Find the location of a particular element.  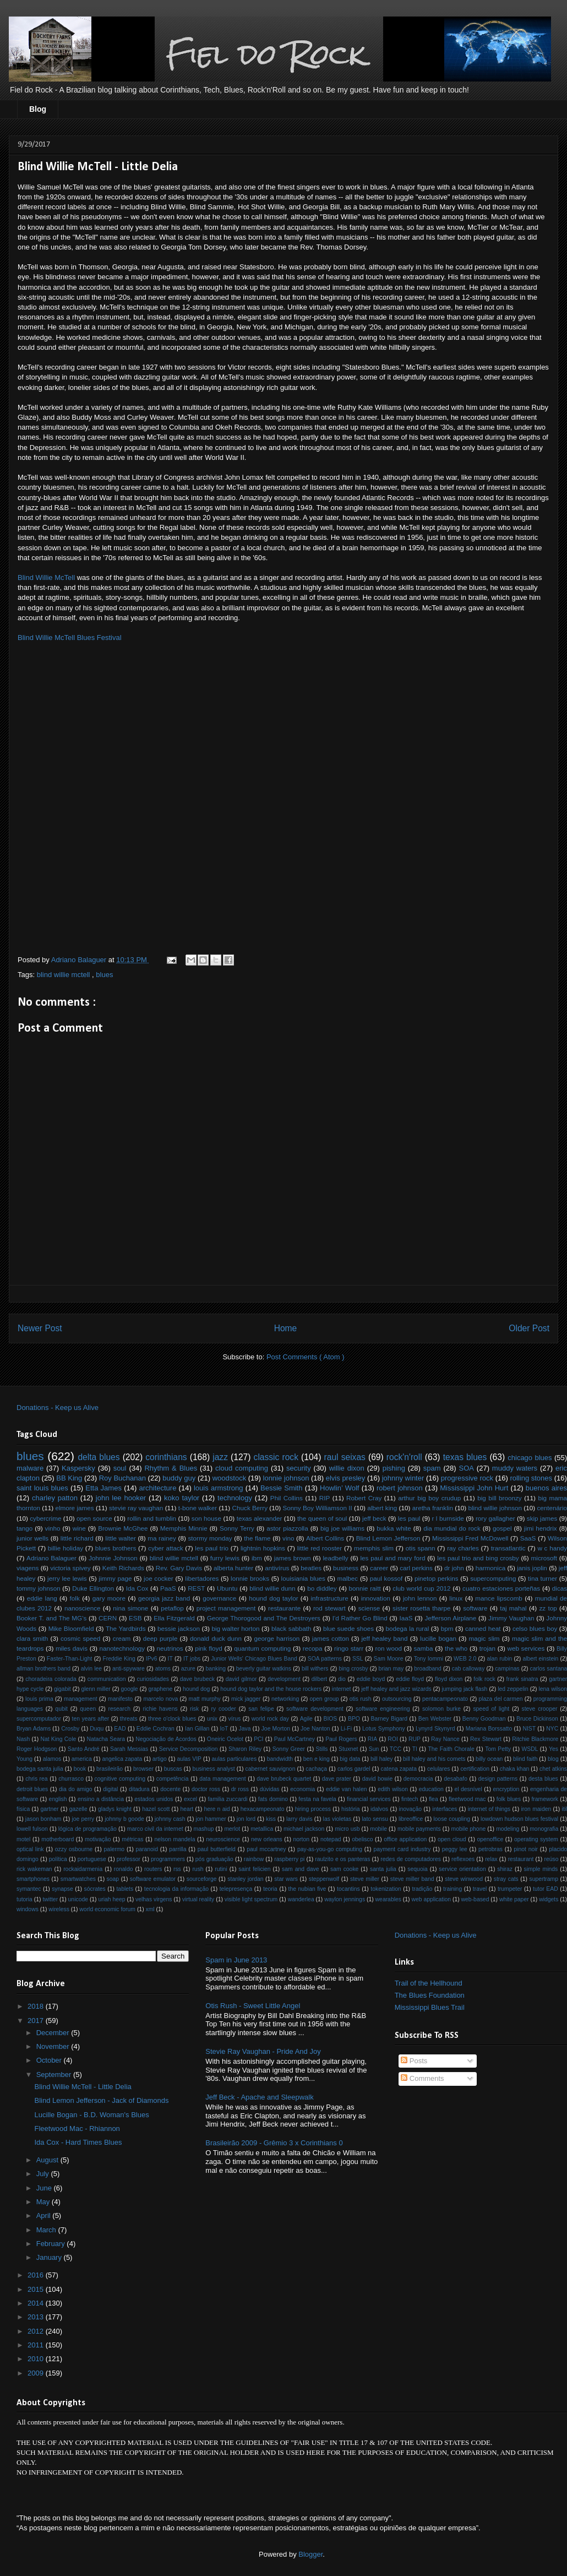

club world cup 2012 is located at coordinates (421, 1588).